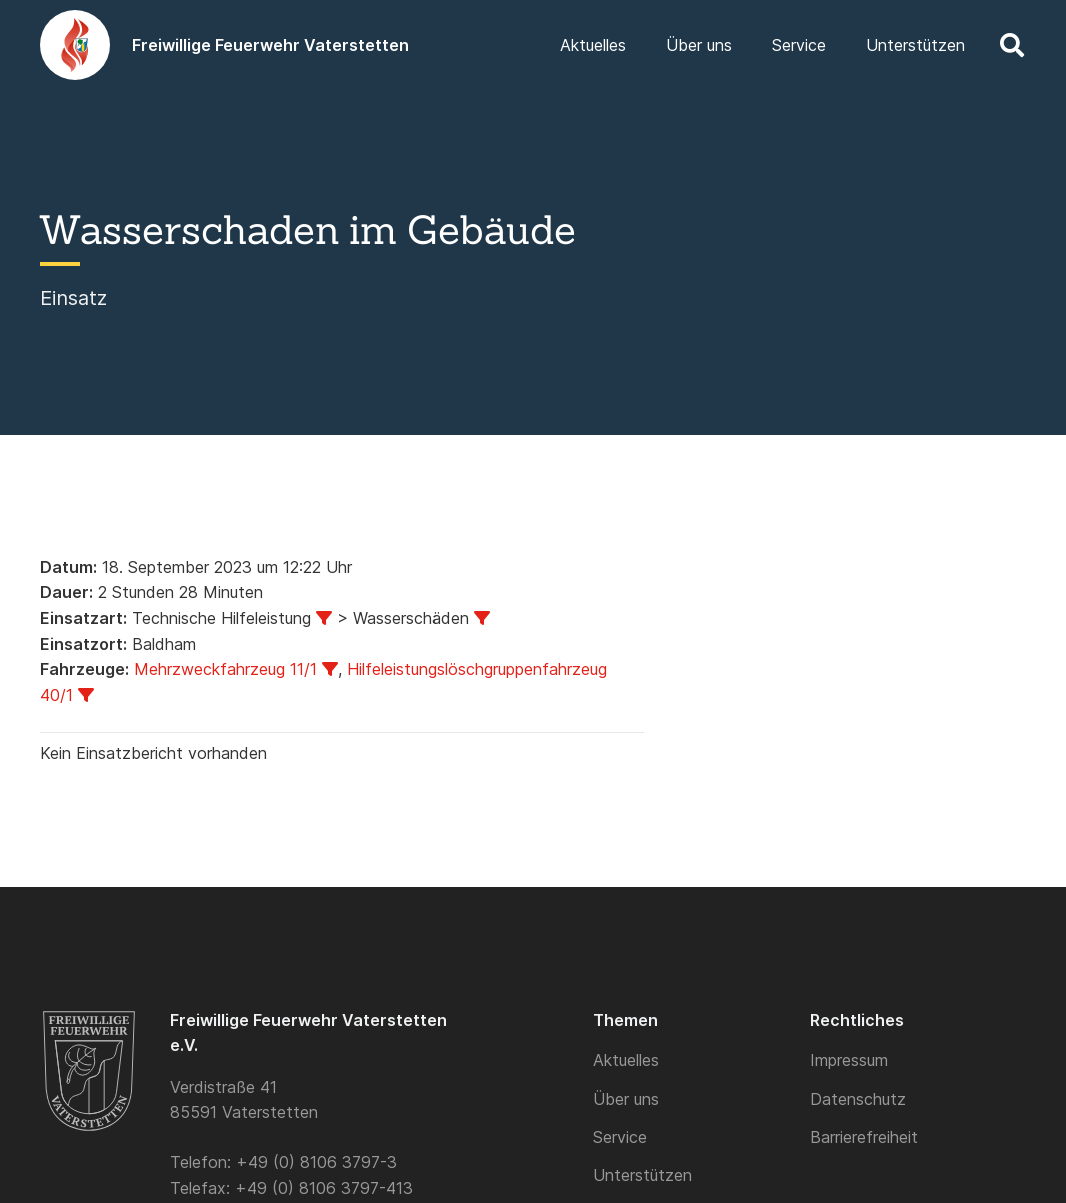  Describe the element at coordinates (1011, 45) in the screenshot. I see `[button]` at that location.